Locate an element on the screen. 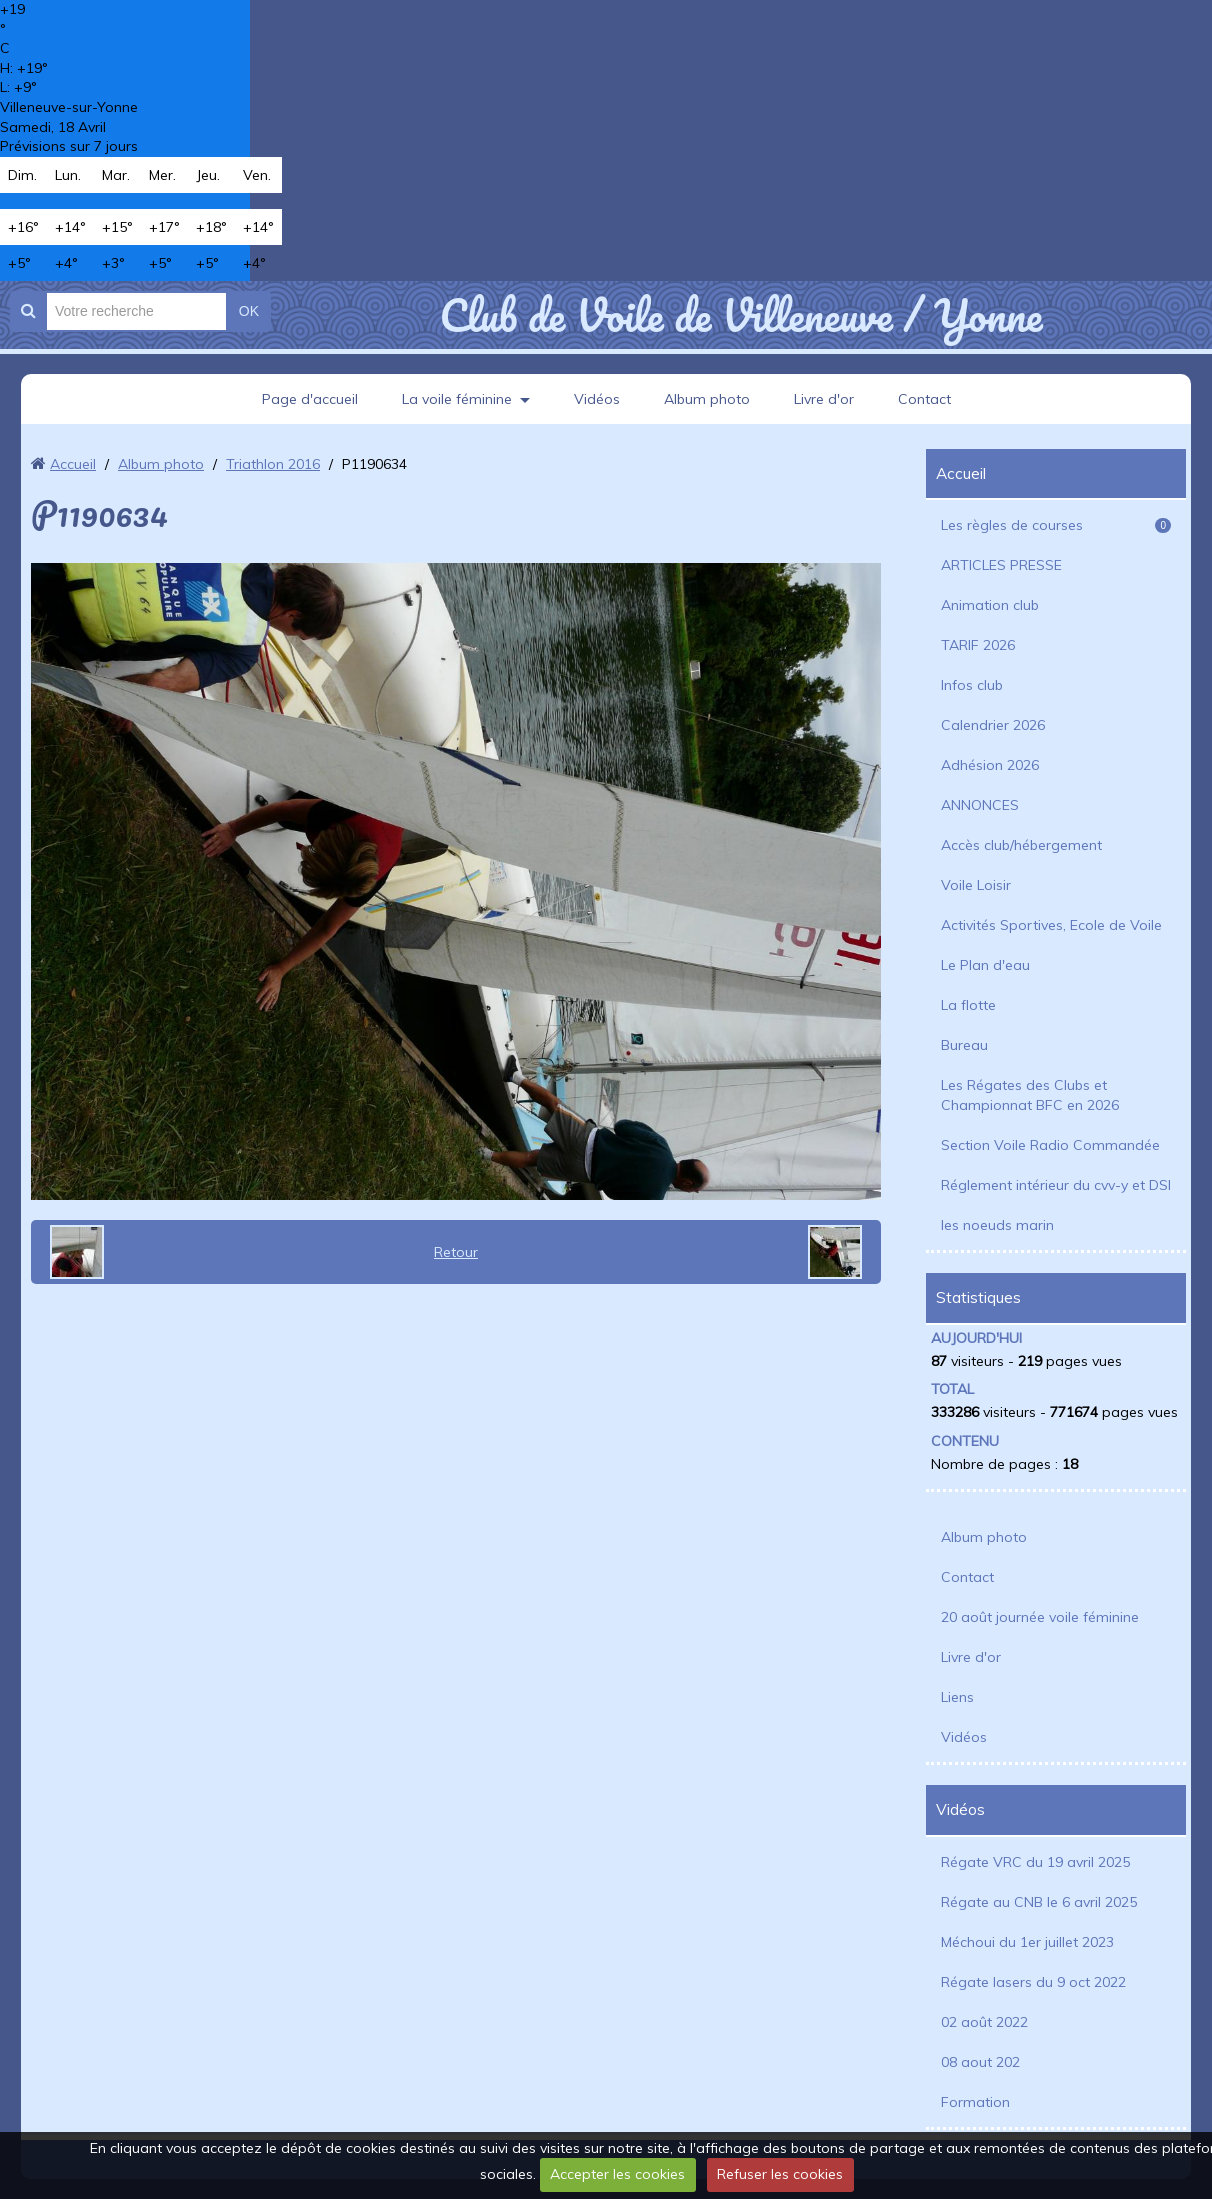 This screenshot has height=2199, width=1212. Régate VRC du 19 avril 2025 is located at coordinates (1035, 1862).